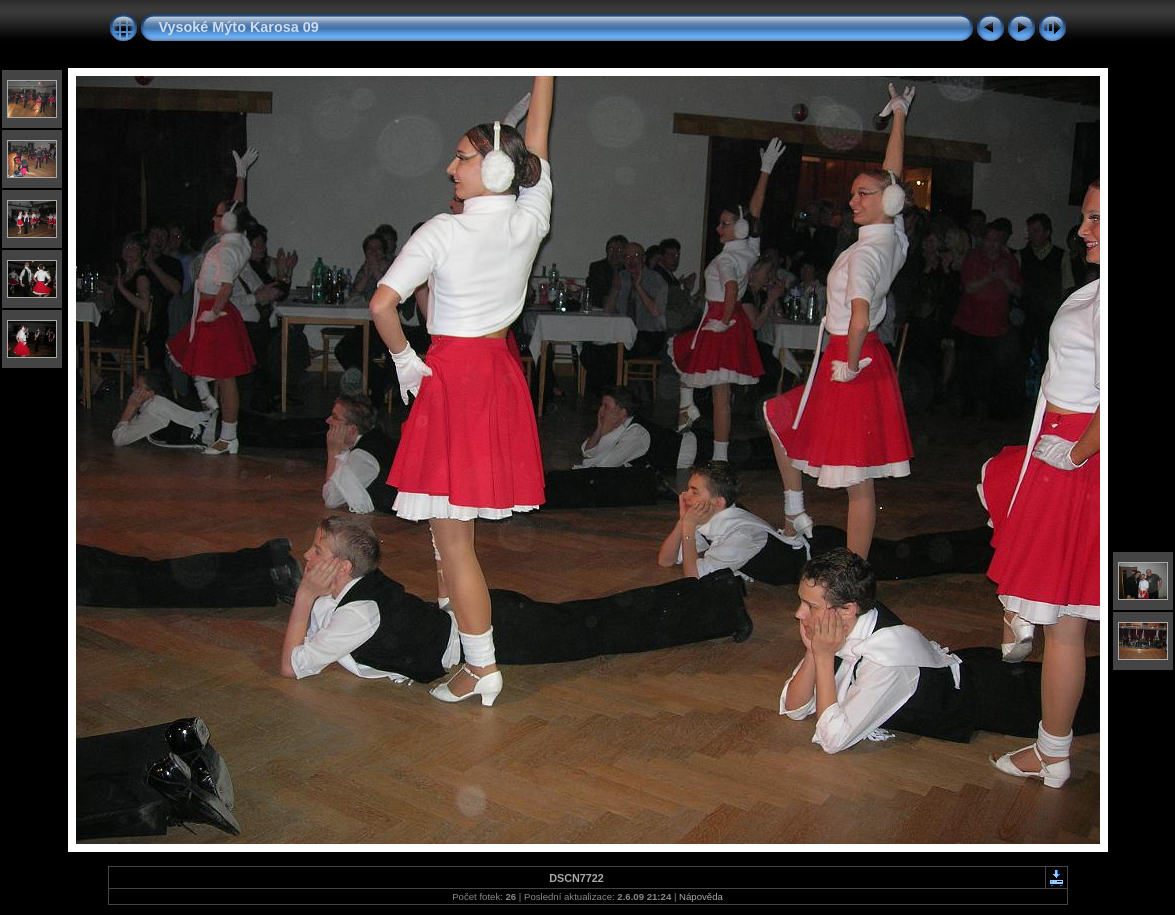 The width and height of the screenshot is (1175, 915). I want to click on Vysoké Mýto Karosa 09, so click(239, 27).